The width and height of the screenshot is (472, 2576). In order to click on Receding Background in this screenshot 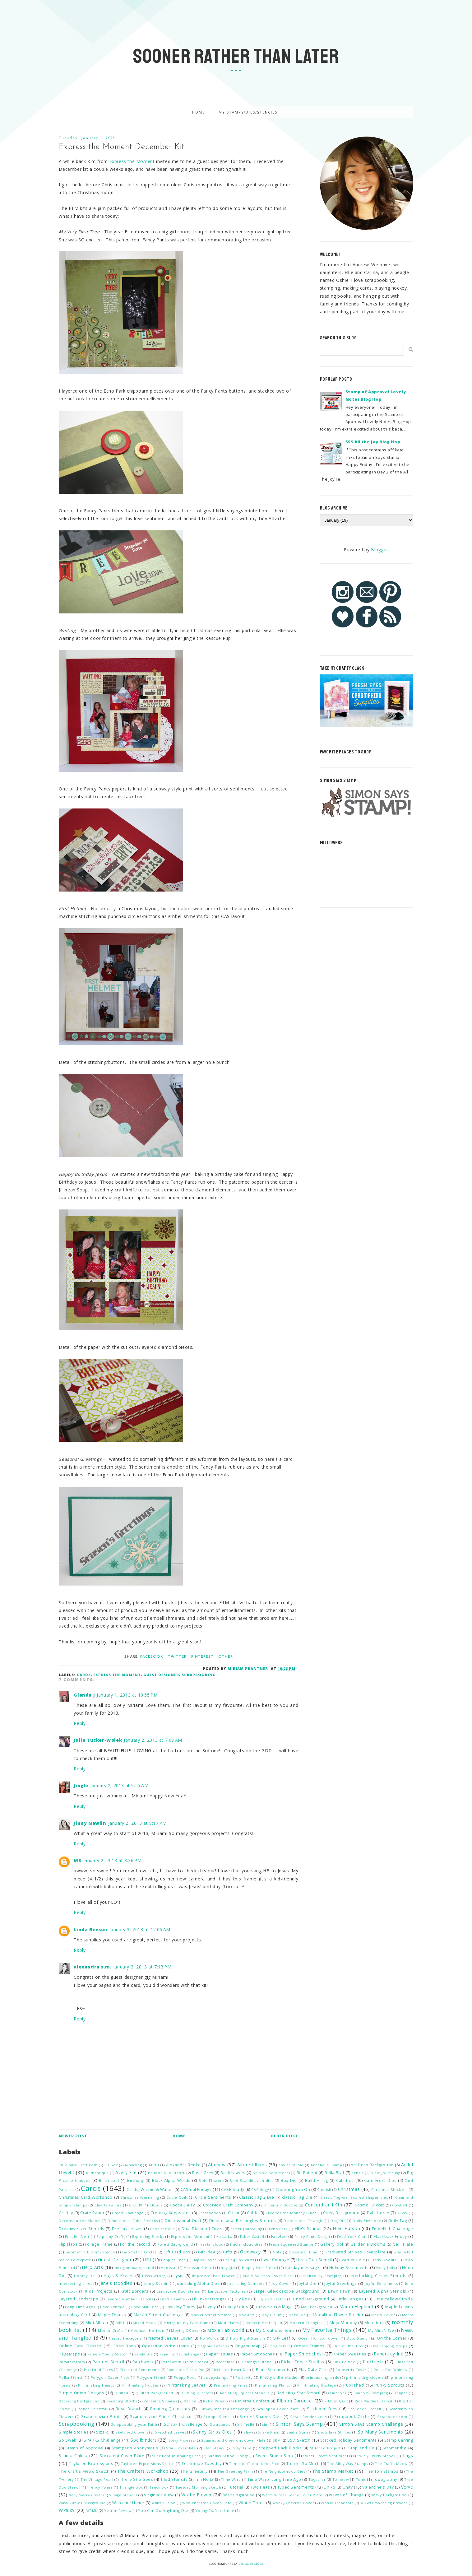, I will do `click(79, 2401)`.